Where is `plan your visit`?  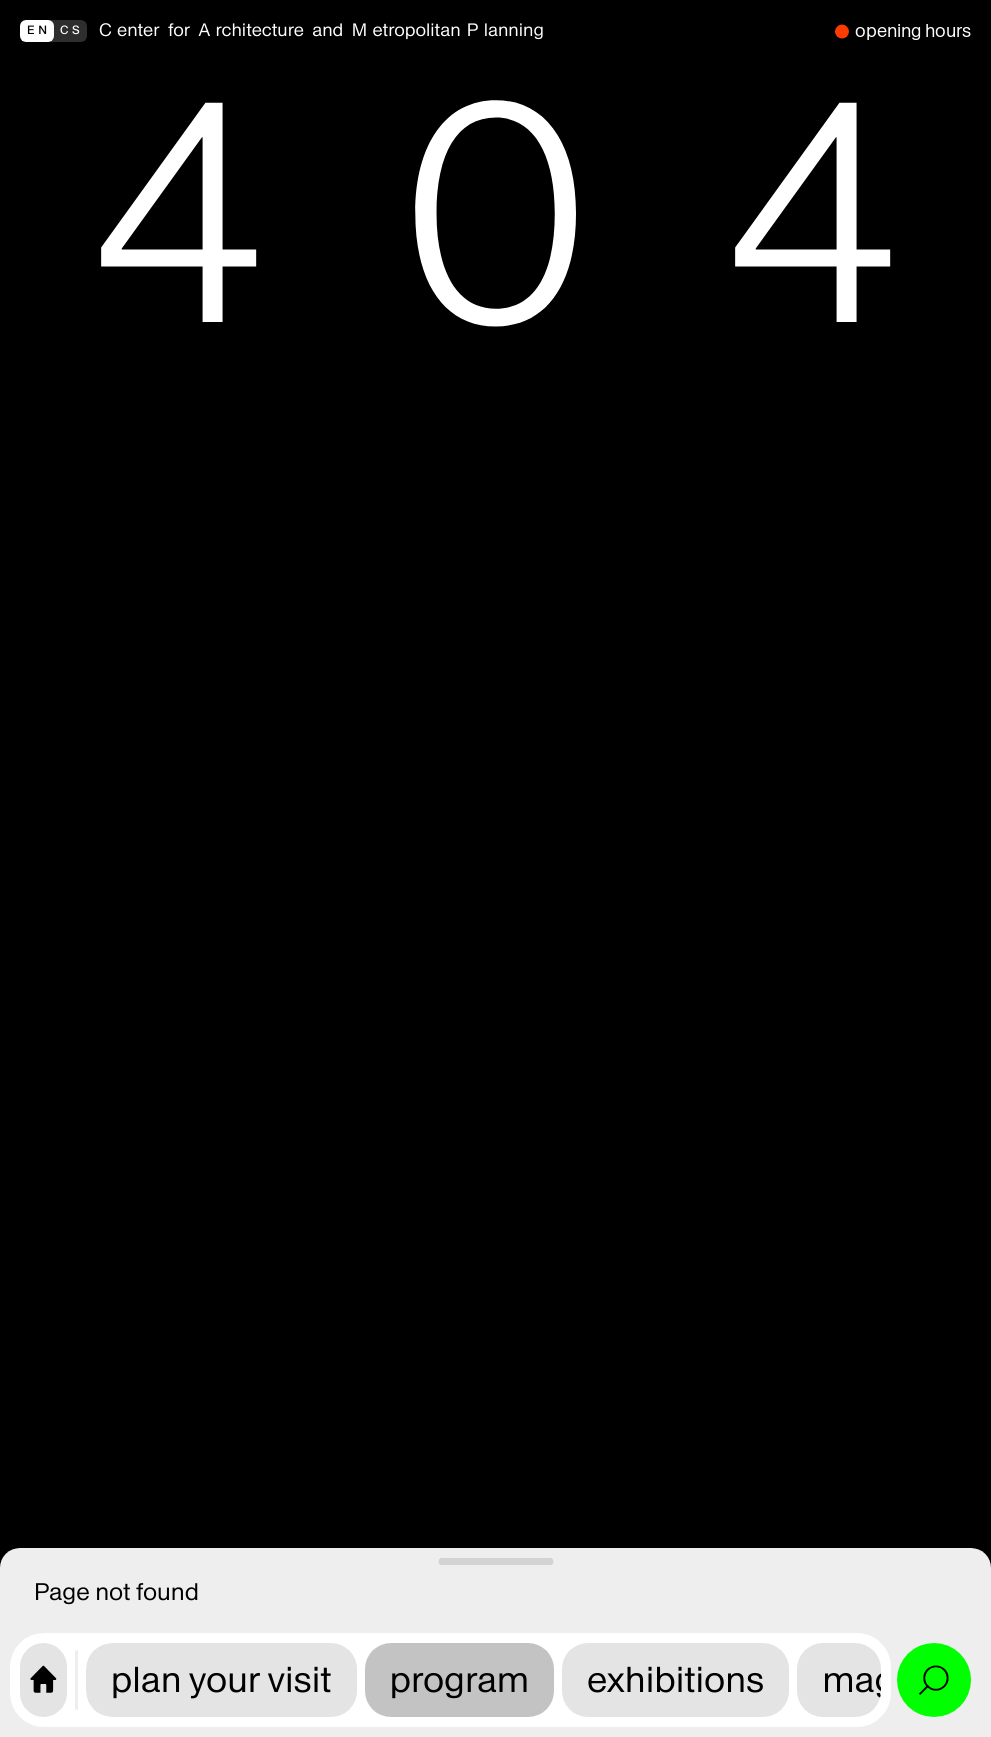
plan your visit is located at coordinates (221, 1679).